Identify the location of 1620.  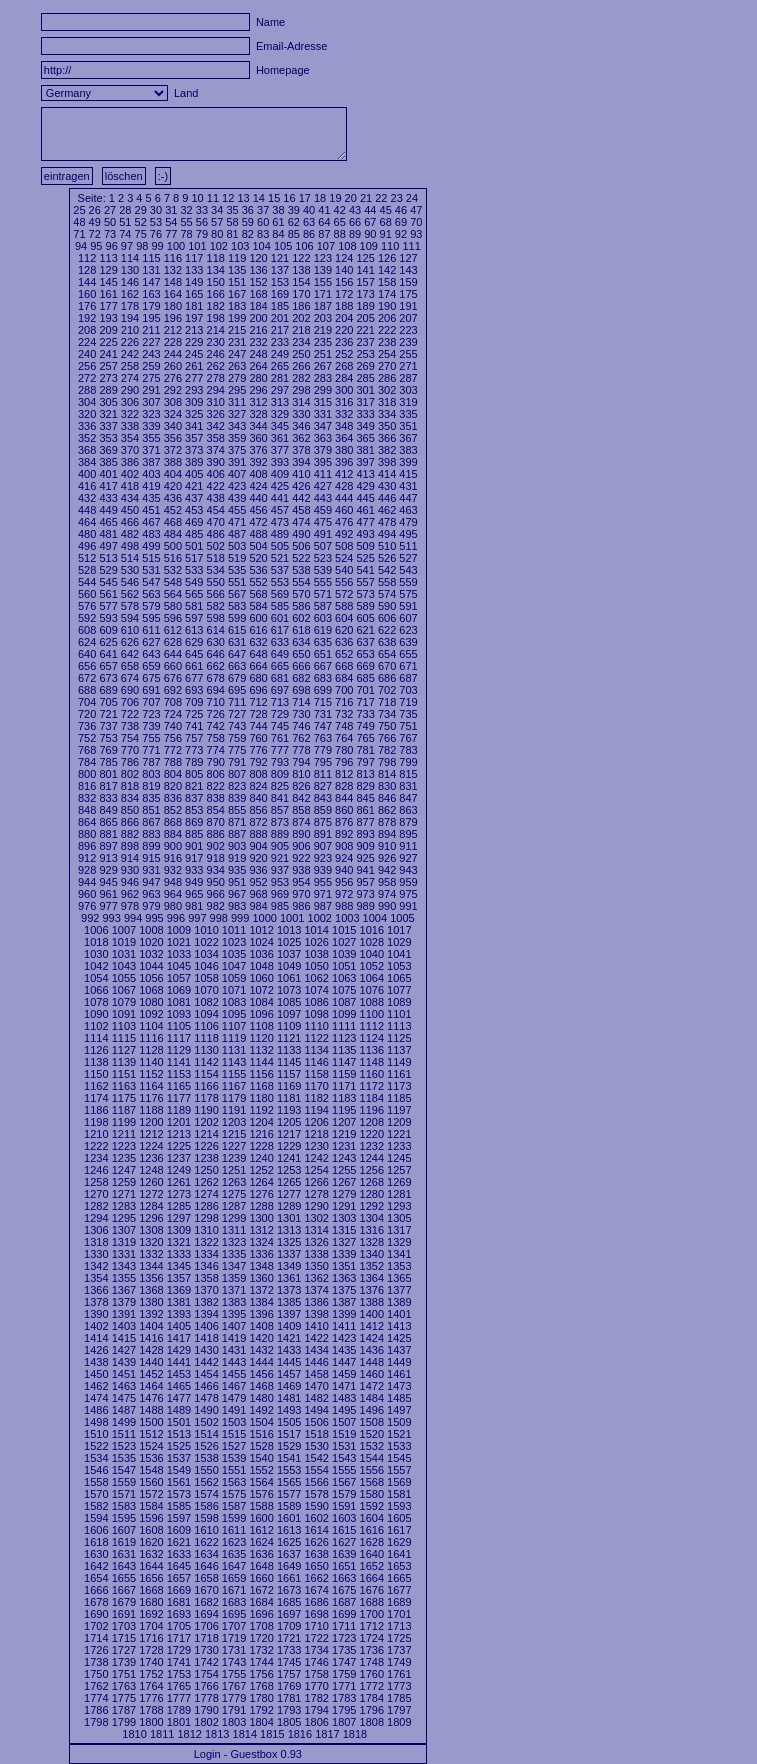
(151, 1542).